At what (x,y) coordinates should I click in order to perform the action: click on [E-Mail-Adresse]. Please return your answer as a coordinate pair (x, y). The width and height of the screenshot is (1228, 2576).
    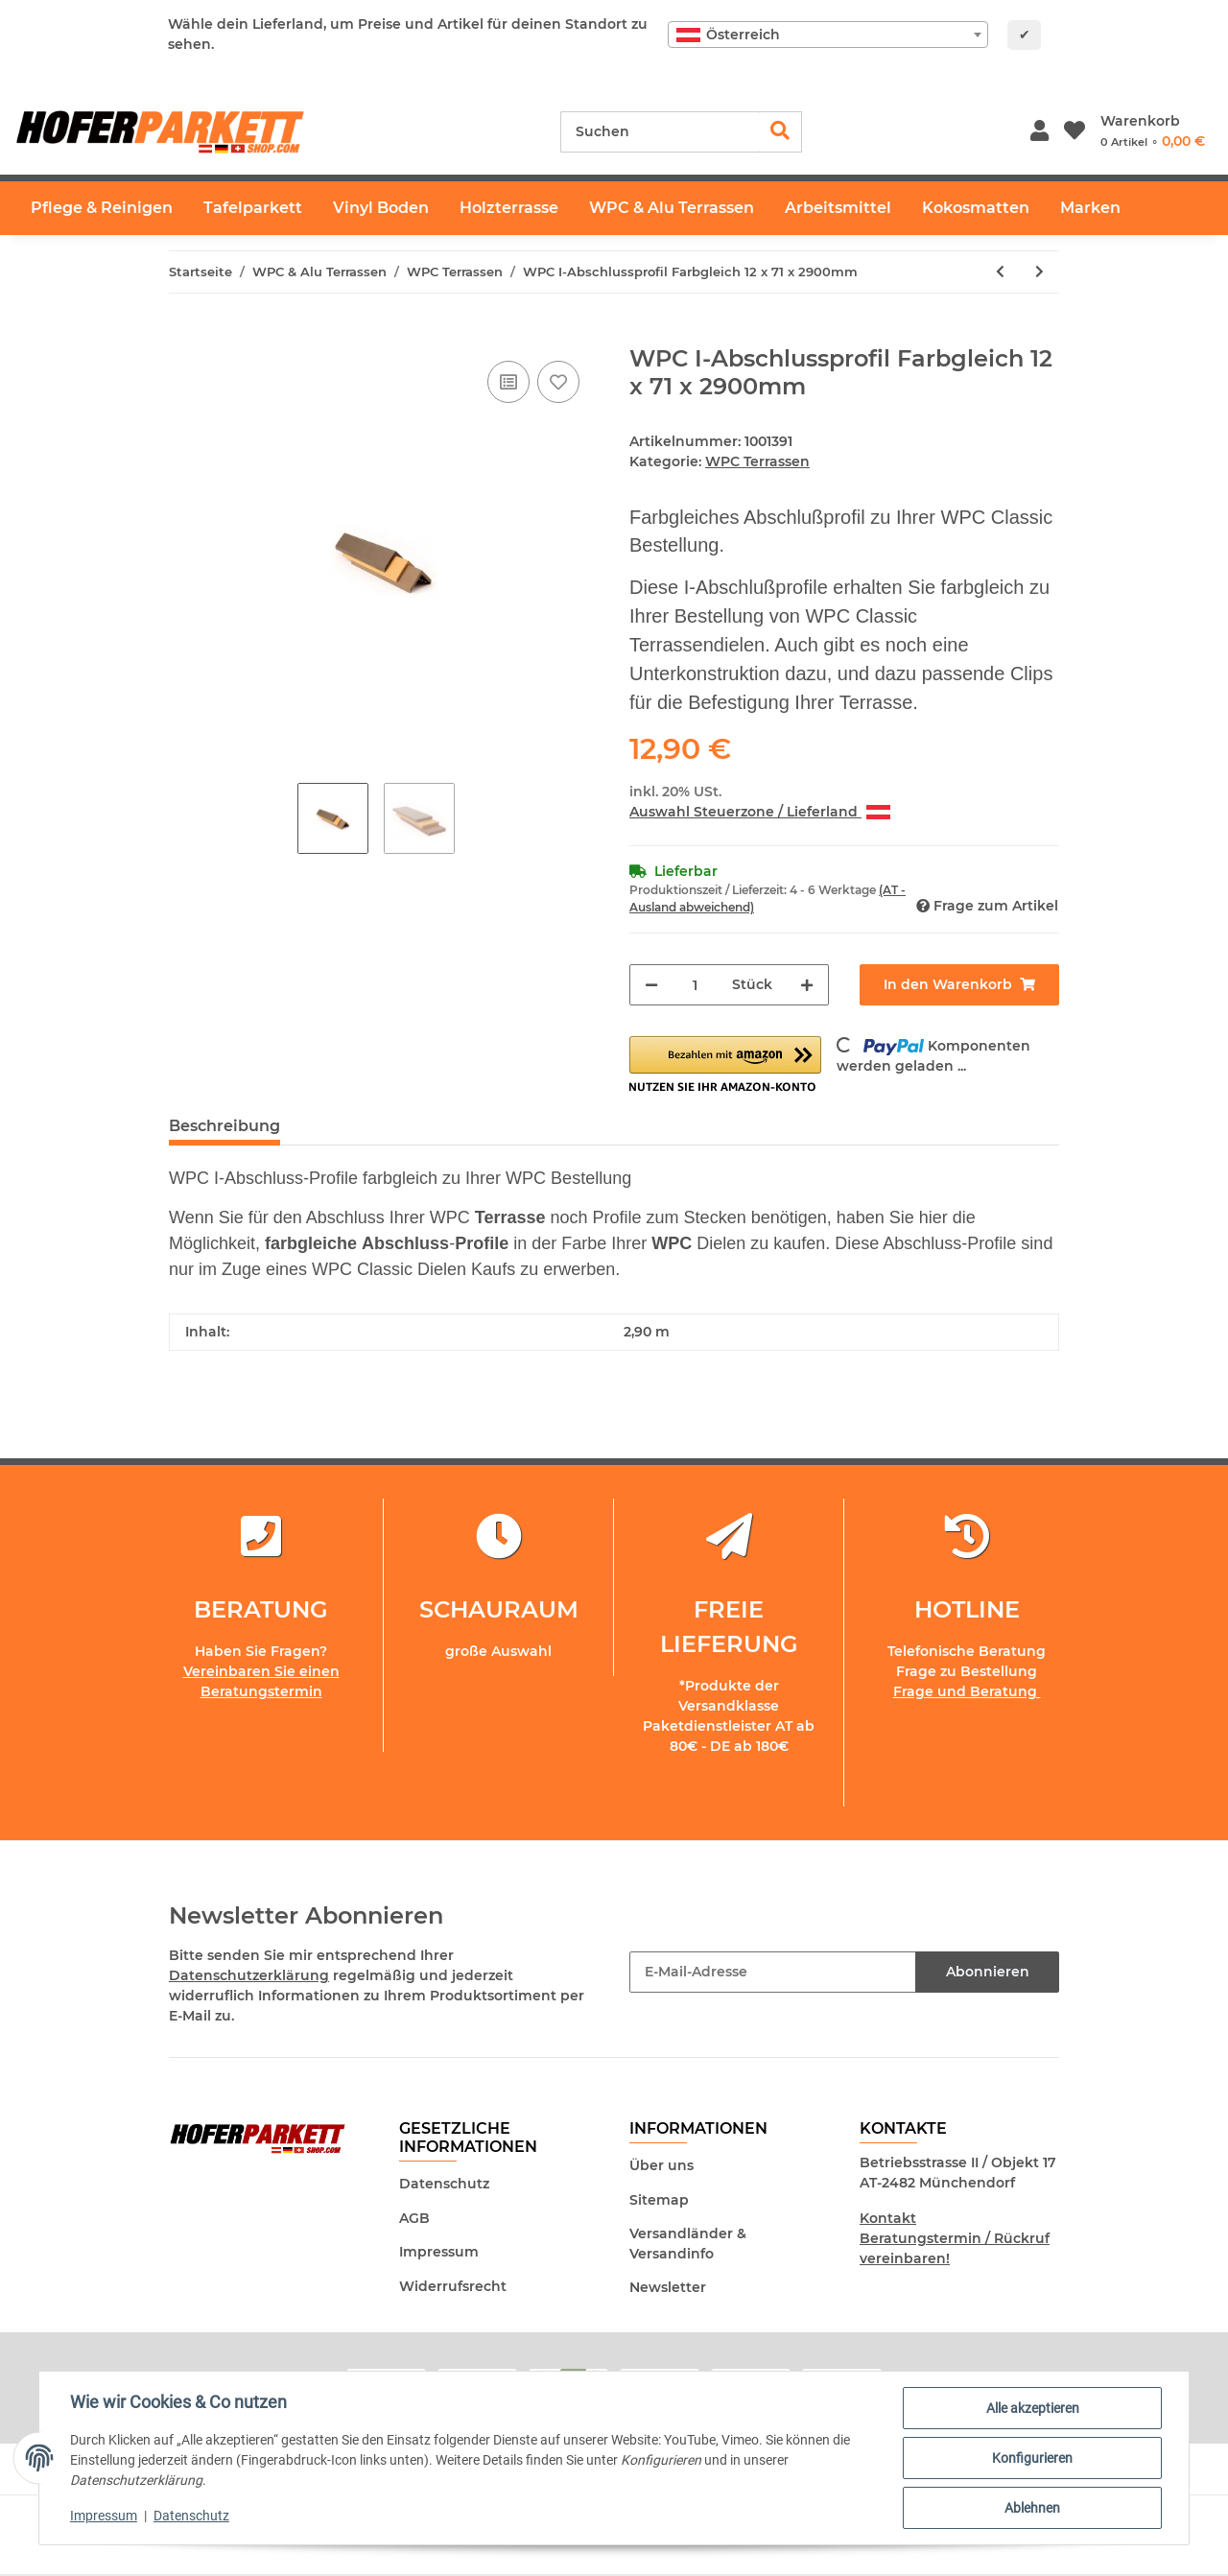
    Looking at the image, I should click on (772, 1972).